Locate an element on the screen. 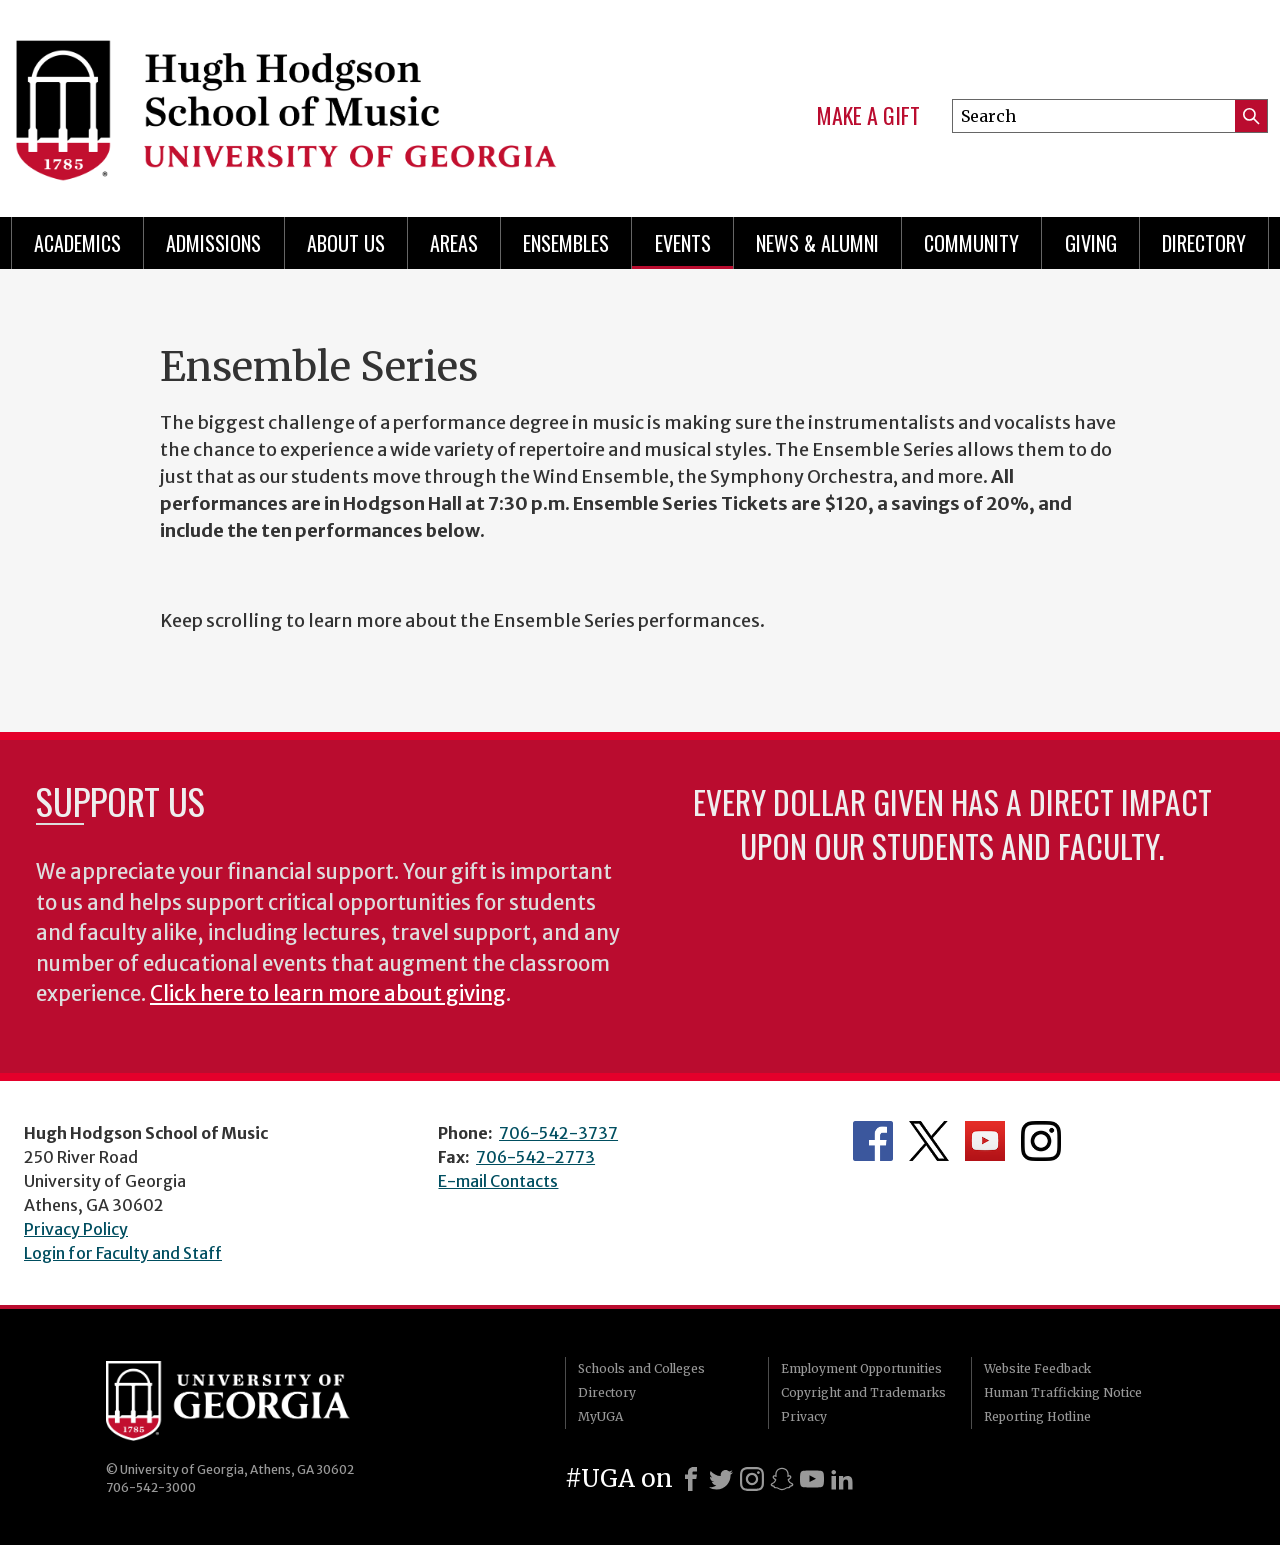 This screenshot has width=1280, height=1545. Events is located at coordinates (683, 243).